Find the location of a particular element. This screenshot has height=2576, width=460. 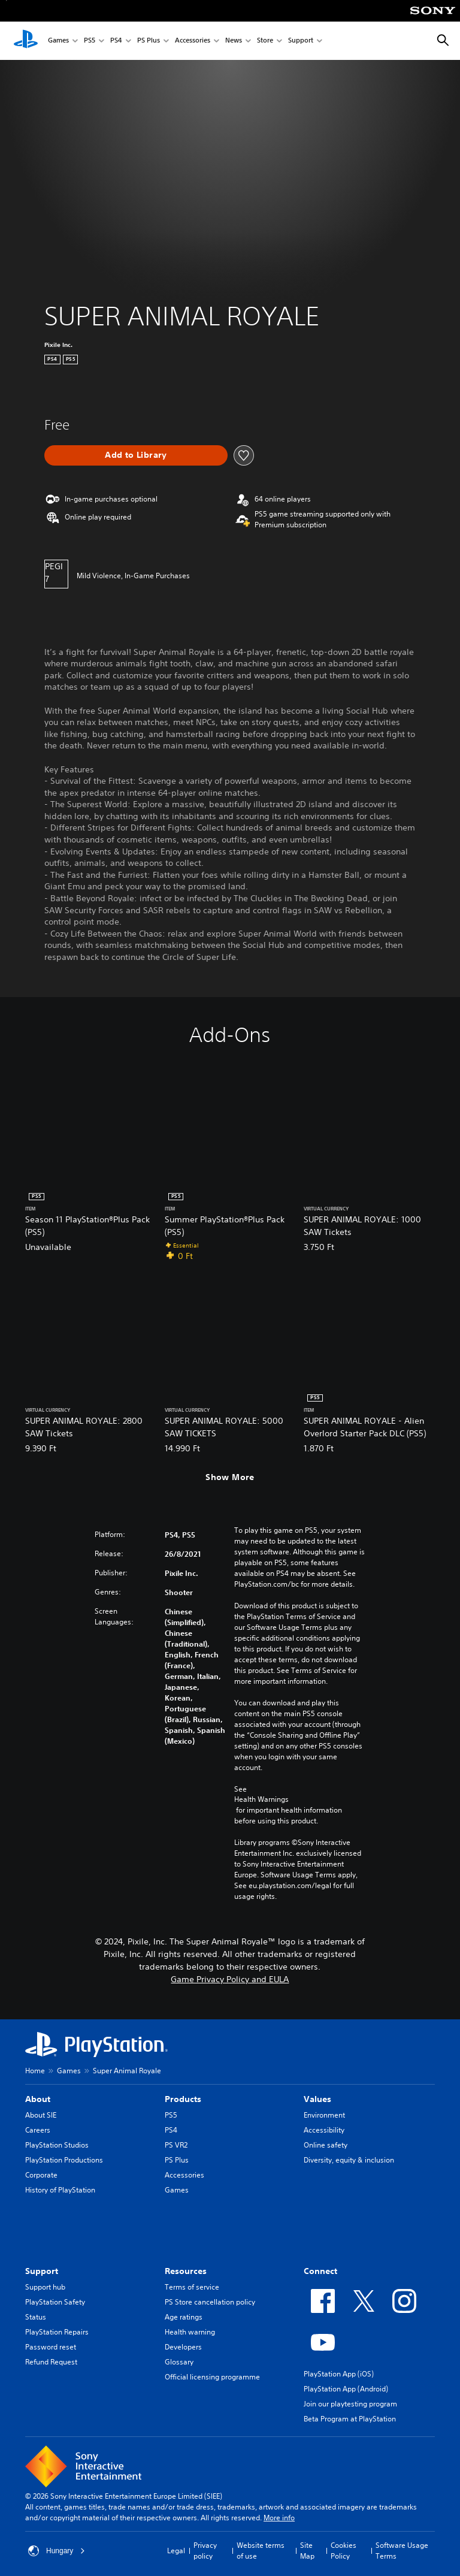

Store is located at coordinates (265, 41).